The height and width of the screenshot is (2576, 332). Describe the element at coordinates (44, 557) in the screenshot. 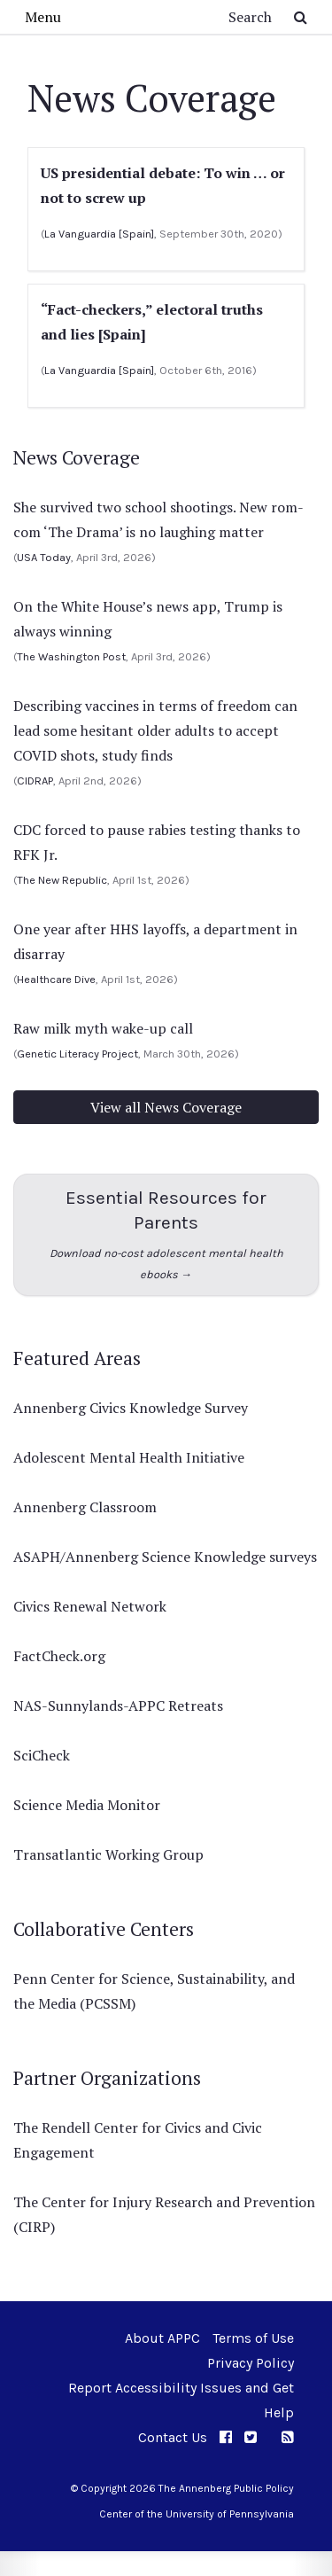

I see `USA Today` at that location.